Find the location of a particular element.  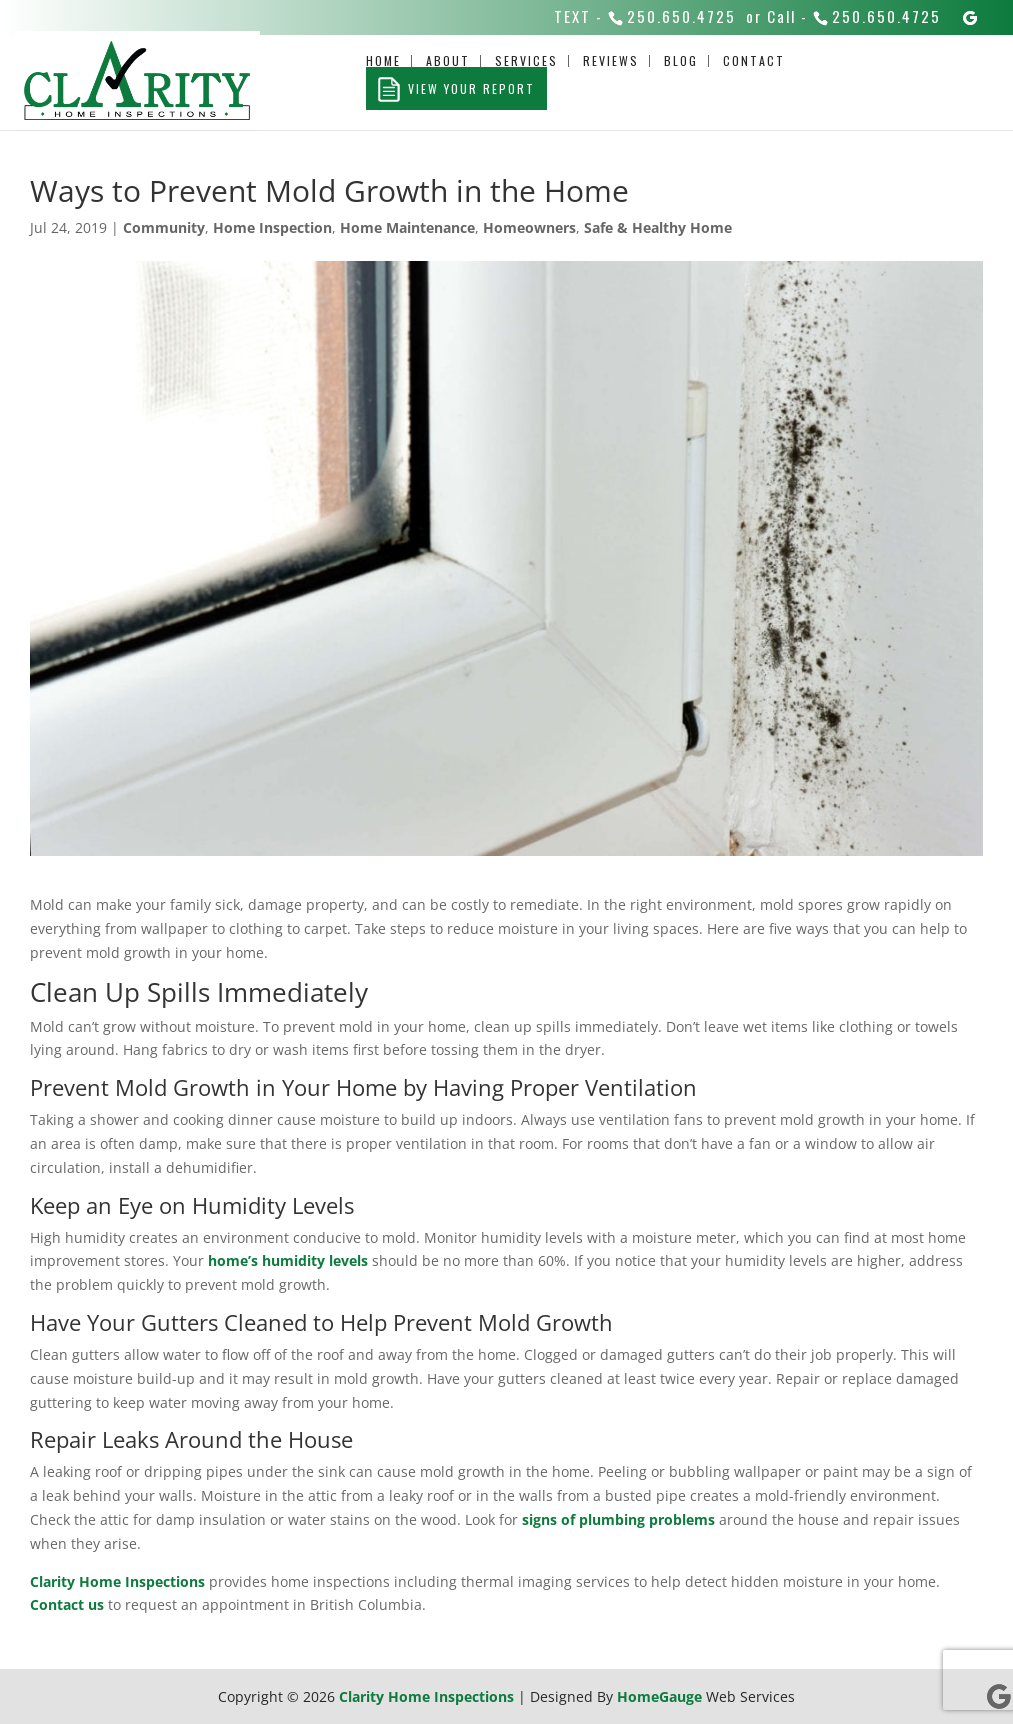

signs of plumbing problems is located at coordinates (618, 1519).